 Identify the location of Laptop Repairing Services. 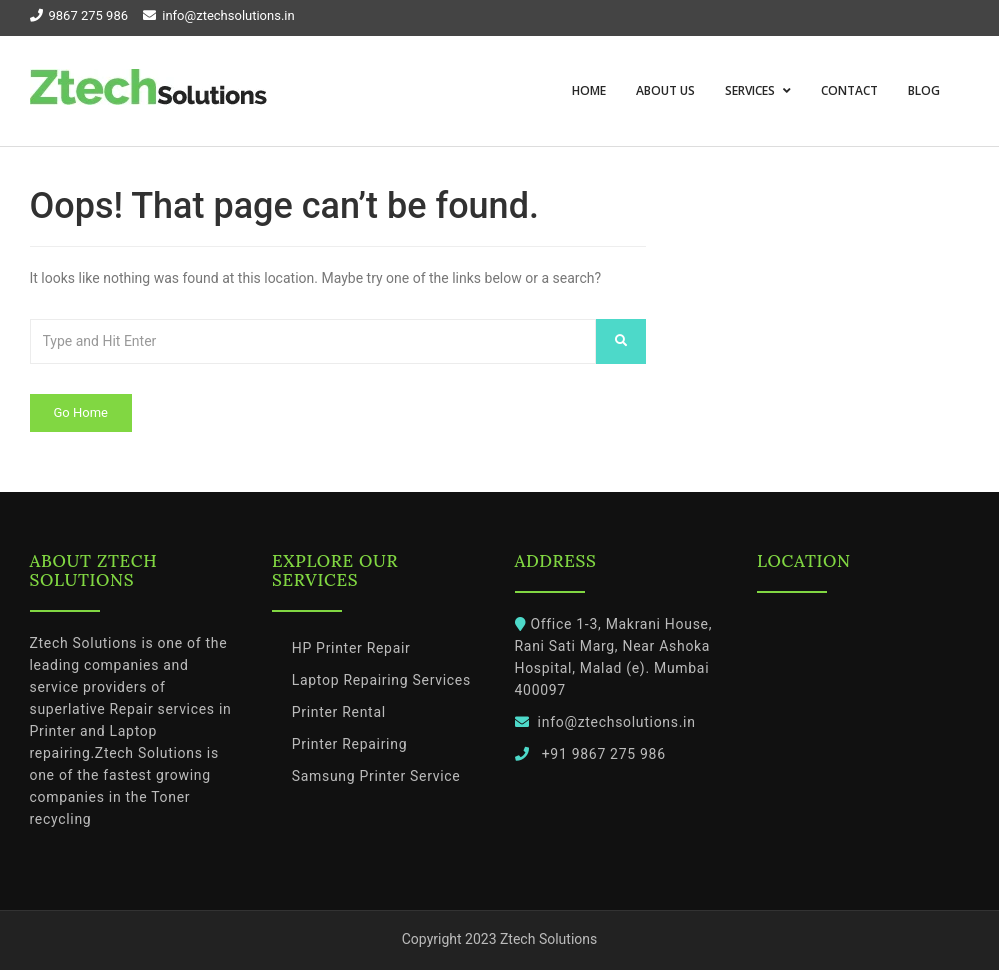
(381, 680).